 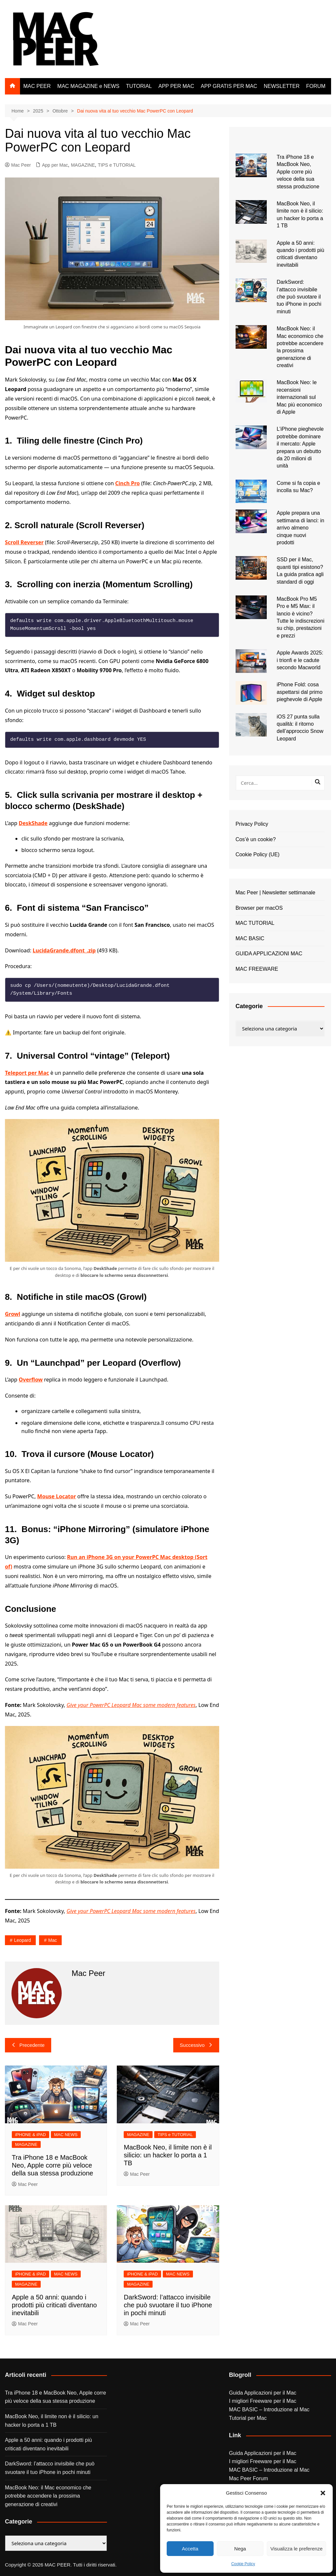 What do you see at coordinates (12, 1314) in the screenshot?
I see `Growl` at bounding box center [12, 1314].